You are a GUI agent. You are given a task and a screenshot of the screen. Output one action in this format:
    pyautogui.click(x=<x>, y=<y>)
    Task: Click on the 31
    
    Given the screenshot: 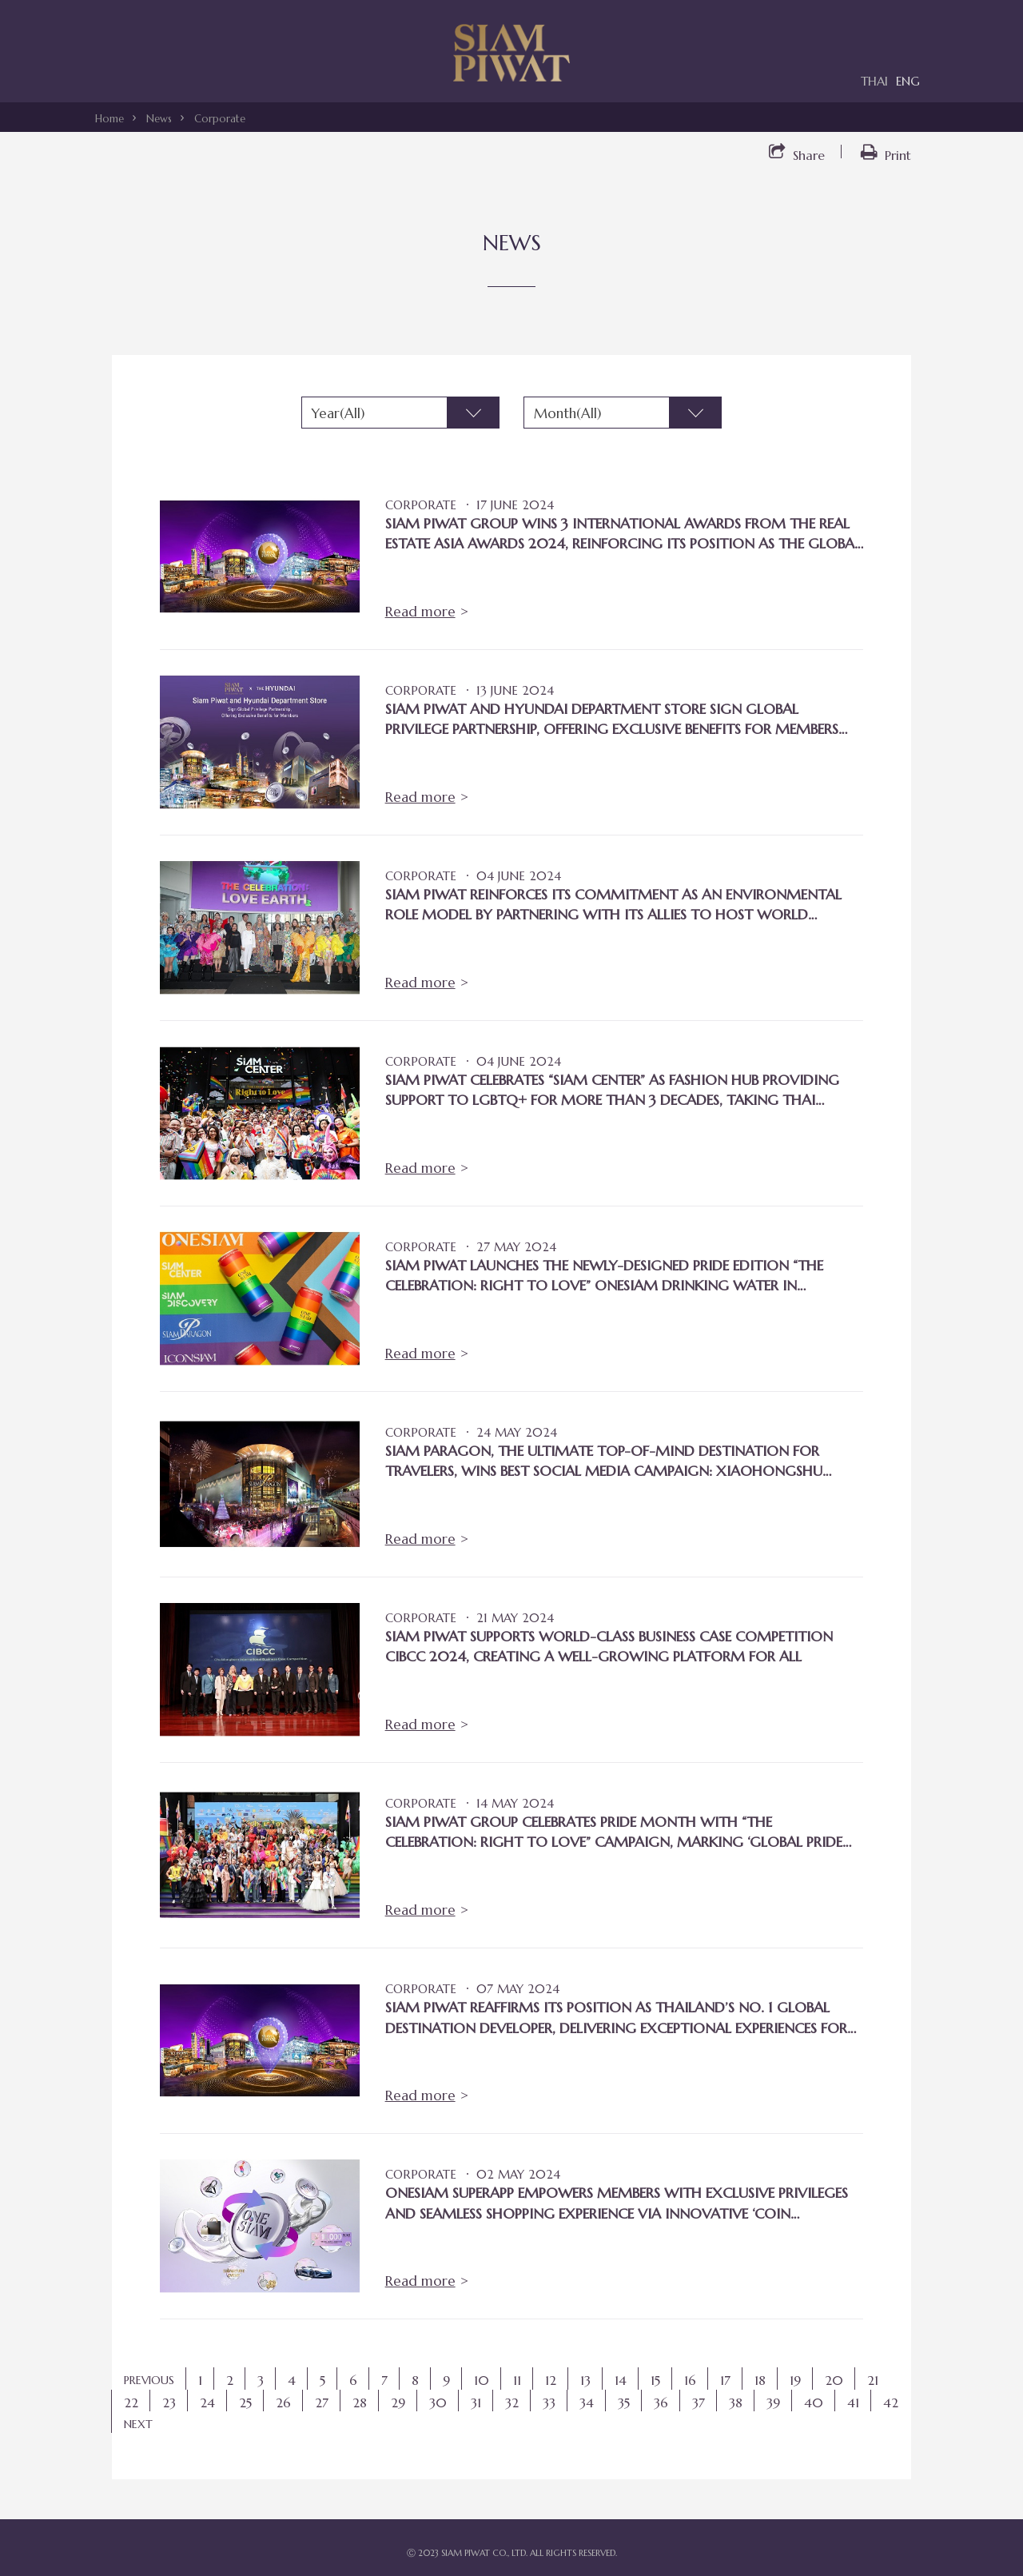 What is the action you would take?
    pyautogui.click(x=476, y=2403)
    